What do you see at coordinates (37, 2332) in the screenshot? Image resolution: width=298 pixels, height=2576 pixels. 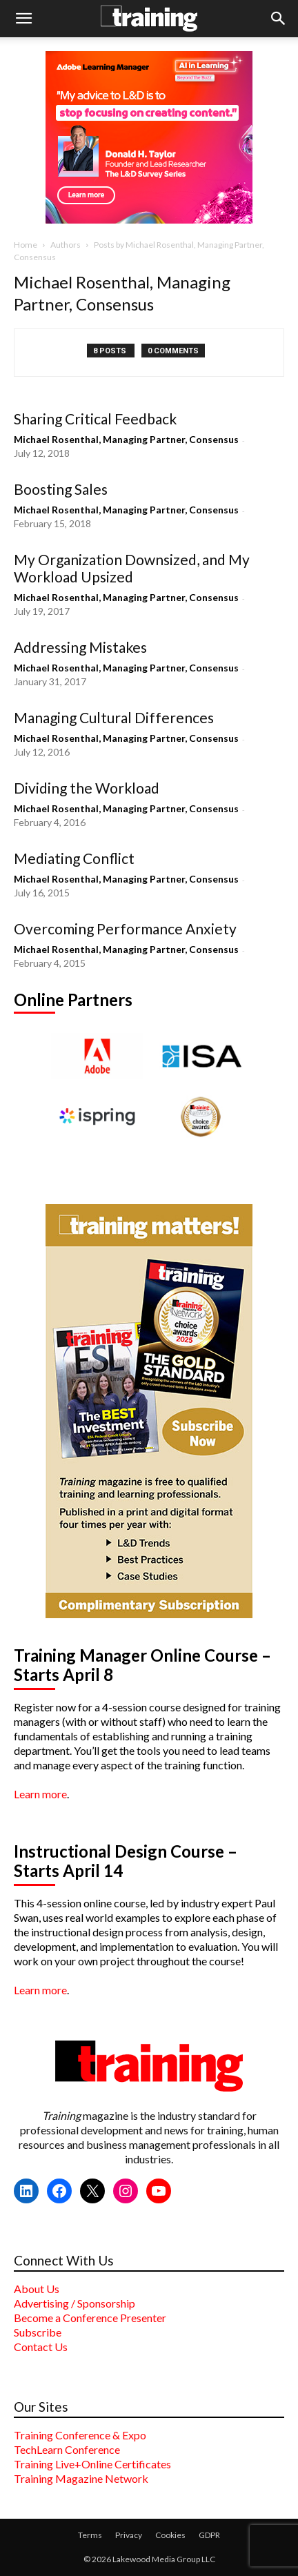 I see `Subscribe` at bounding box center [37, 2332].